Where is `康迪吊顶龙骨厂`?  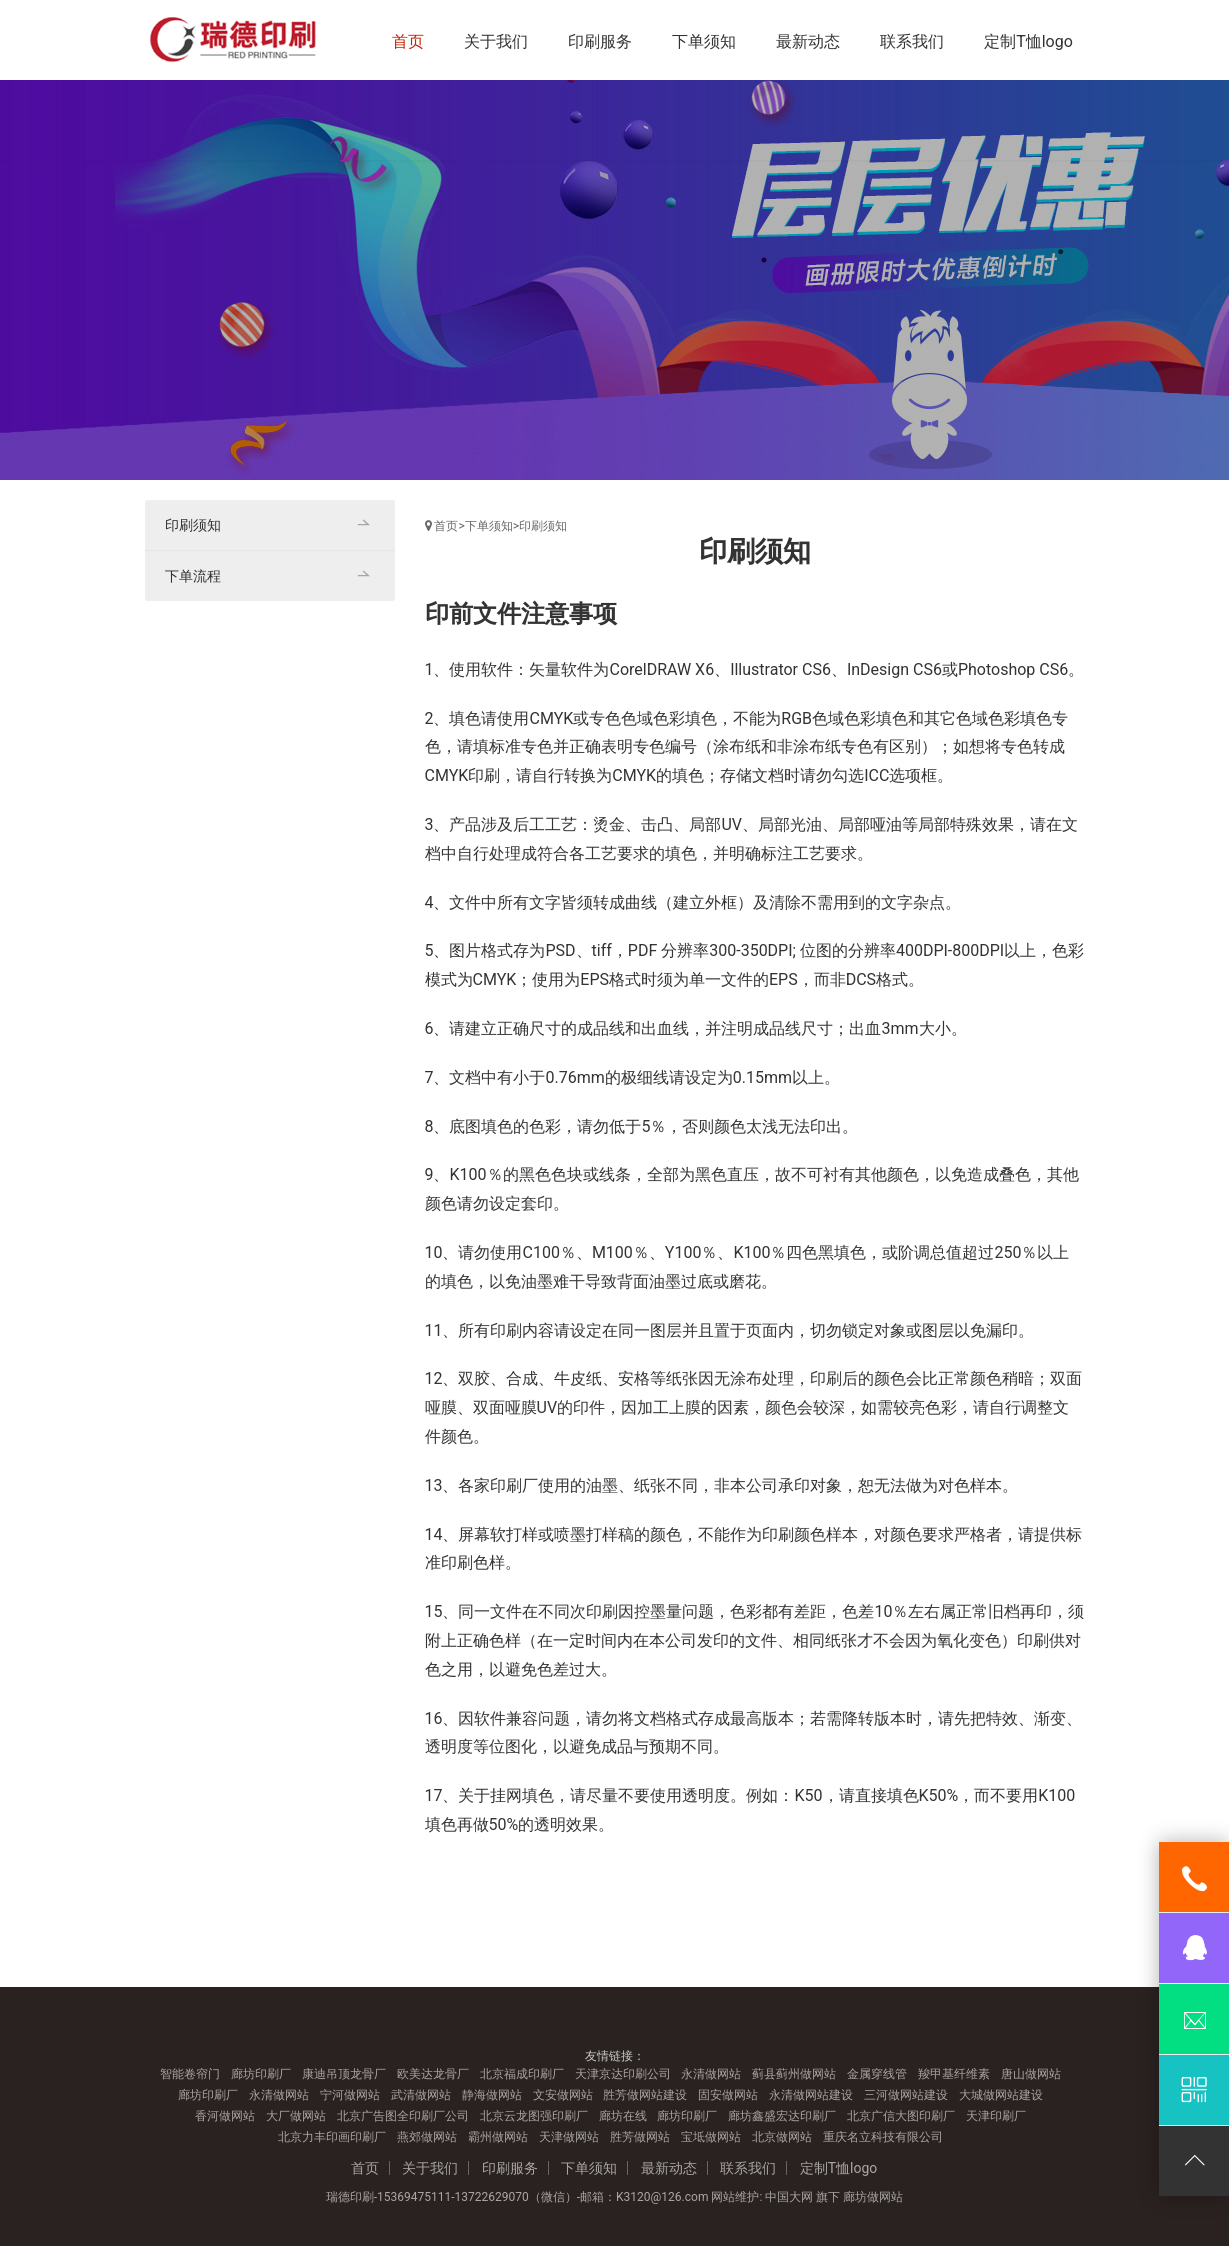
康迪吊顶龙骨厂 is located at coordinates (344, 2074).